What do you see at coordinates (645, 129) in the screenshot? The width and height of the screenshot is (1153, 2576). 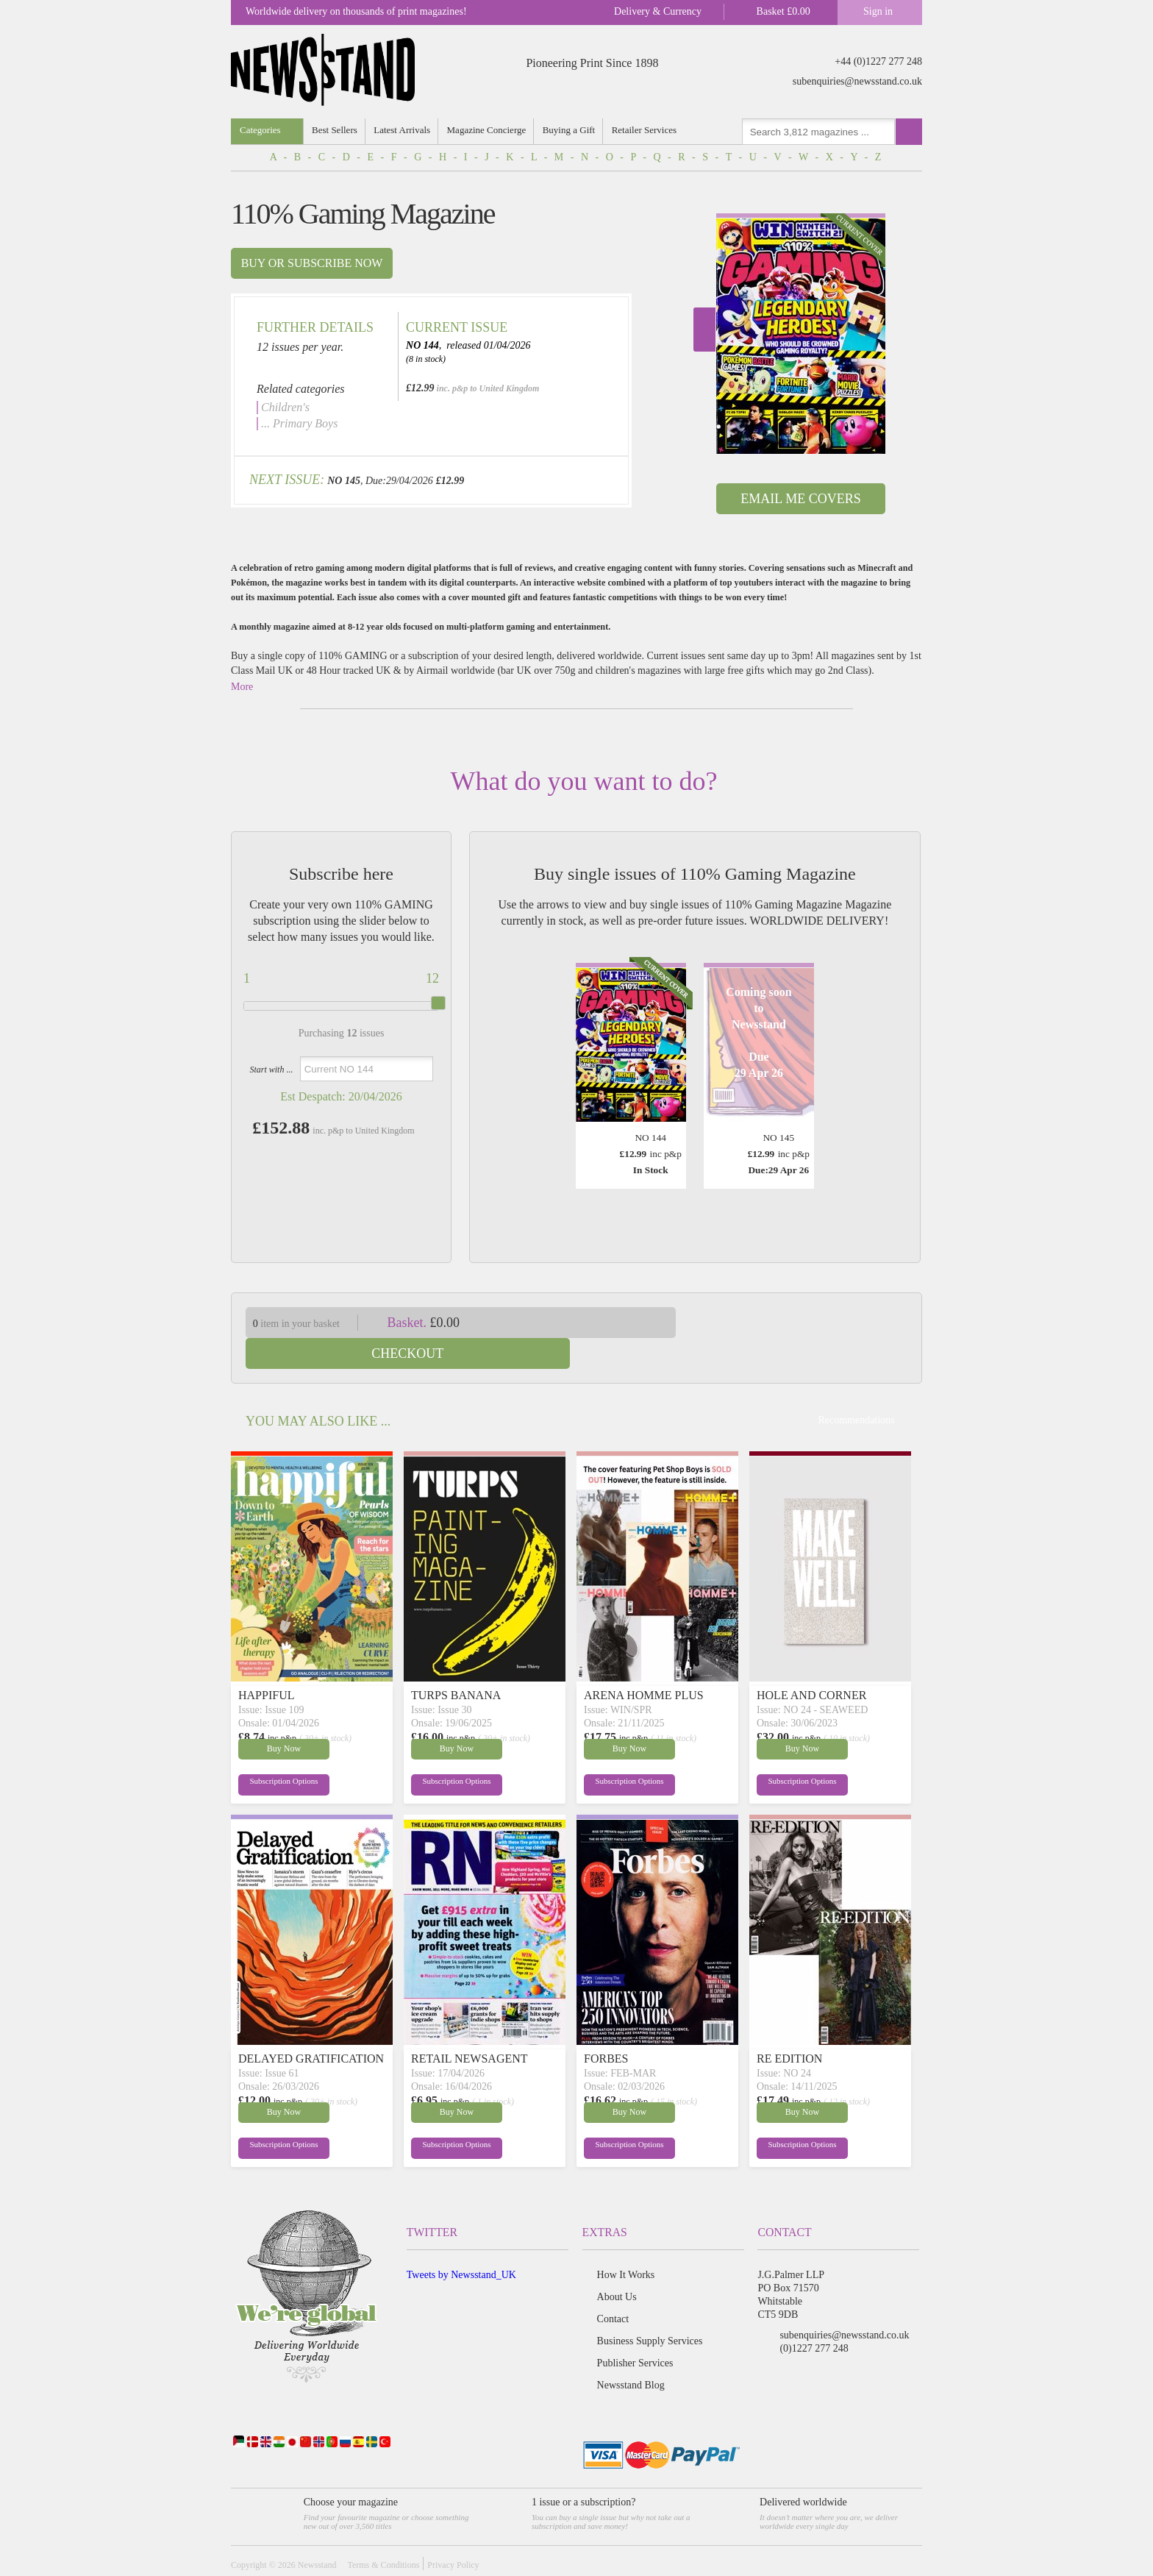 I see `Retailer Services` at bounding box center [645, 129].